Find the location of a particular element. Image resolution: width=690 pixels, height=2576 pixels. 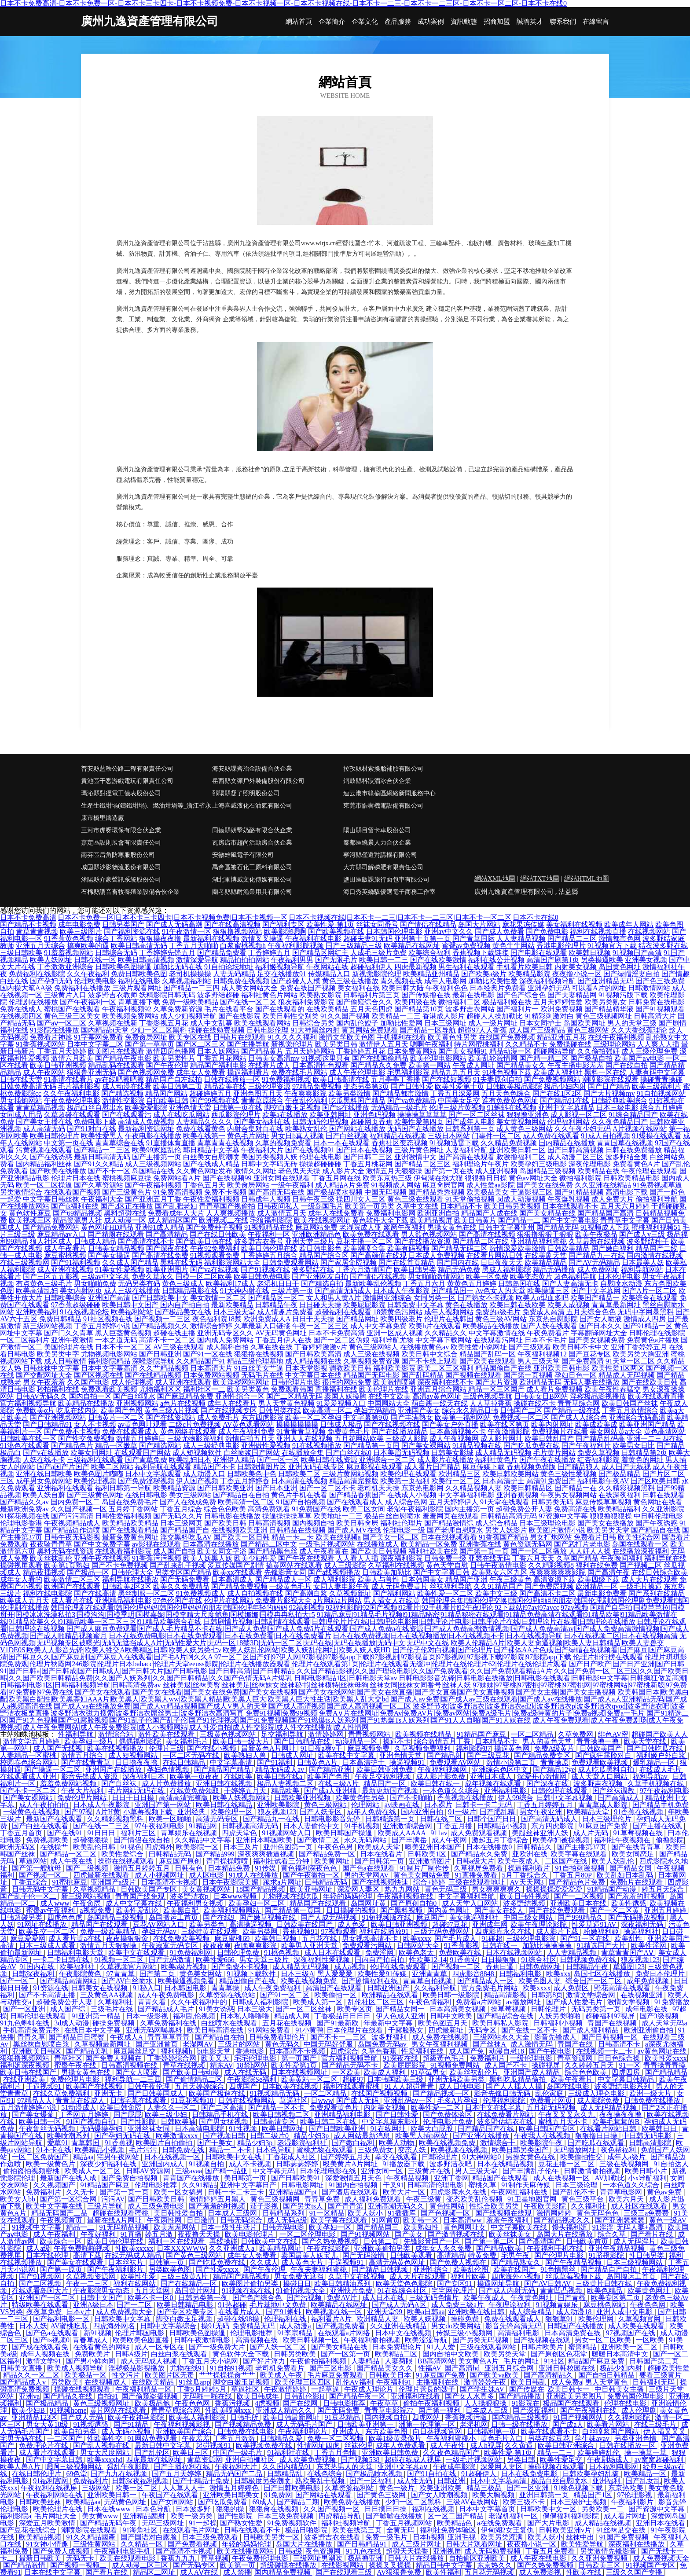

成人影片下载 is located at coordinates (558, 1931).